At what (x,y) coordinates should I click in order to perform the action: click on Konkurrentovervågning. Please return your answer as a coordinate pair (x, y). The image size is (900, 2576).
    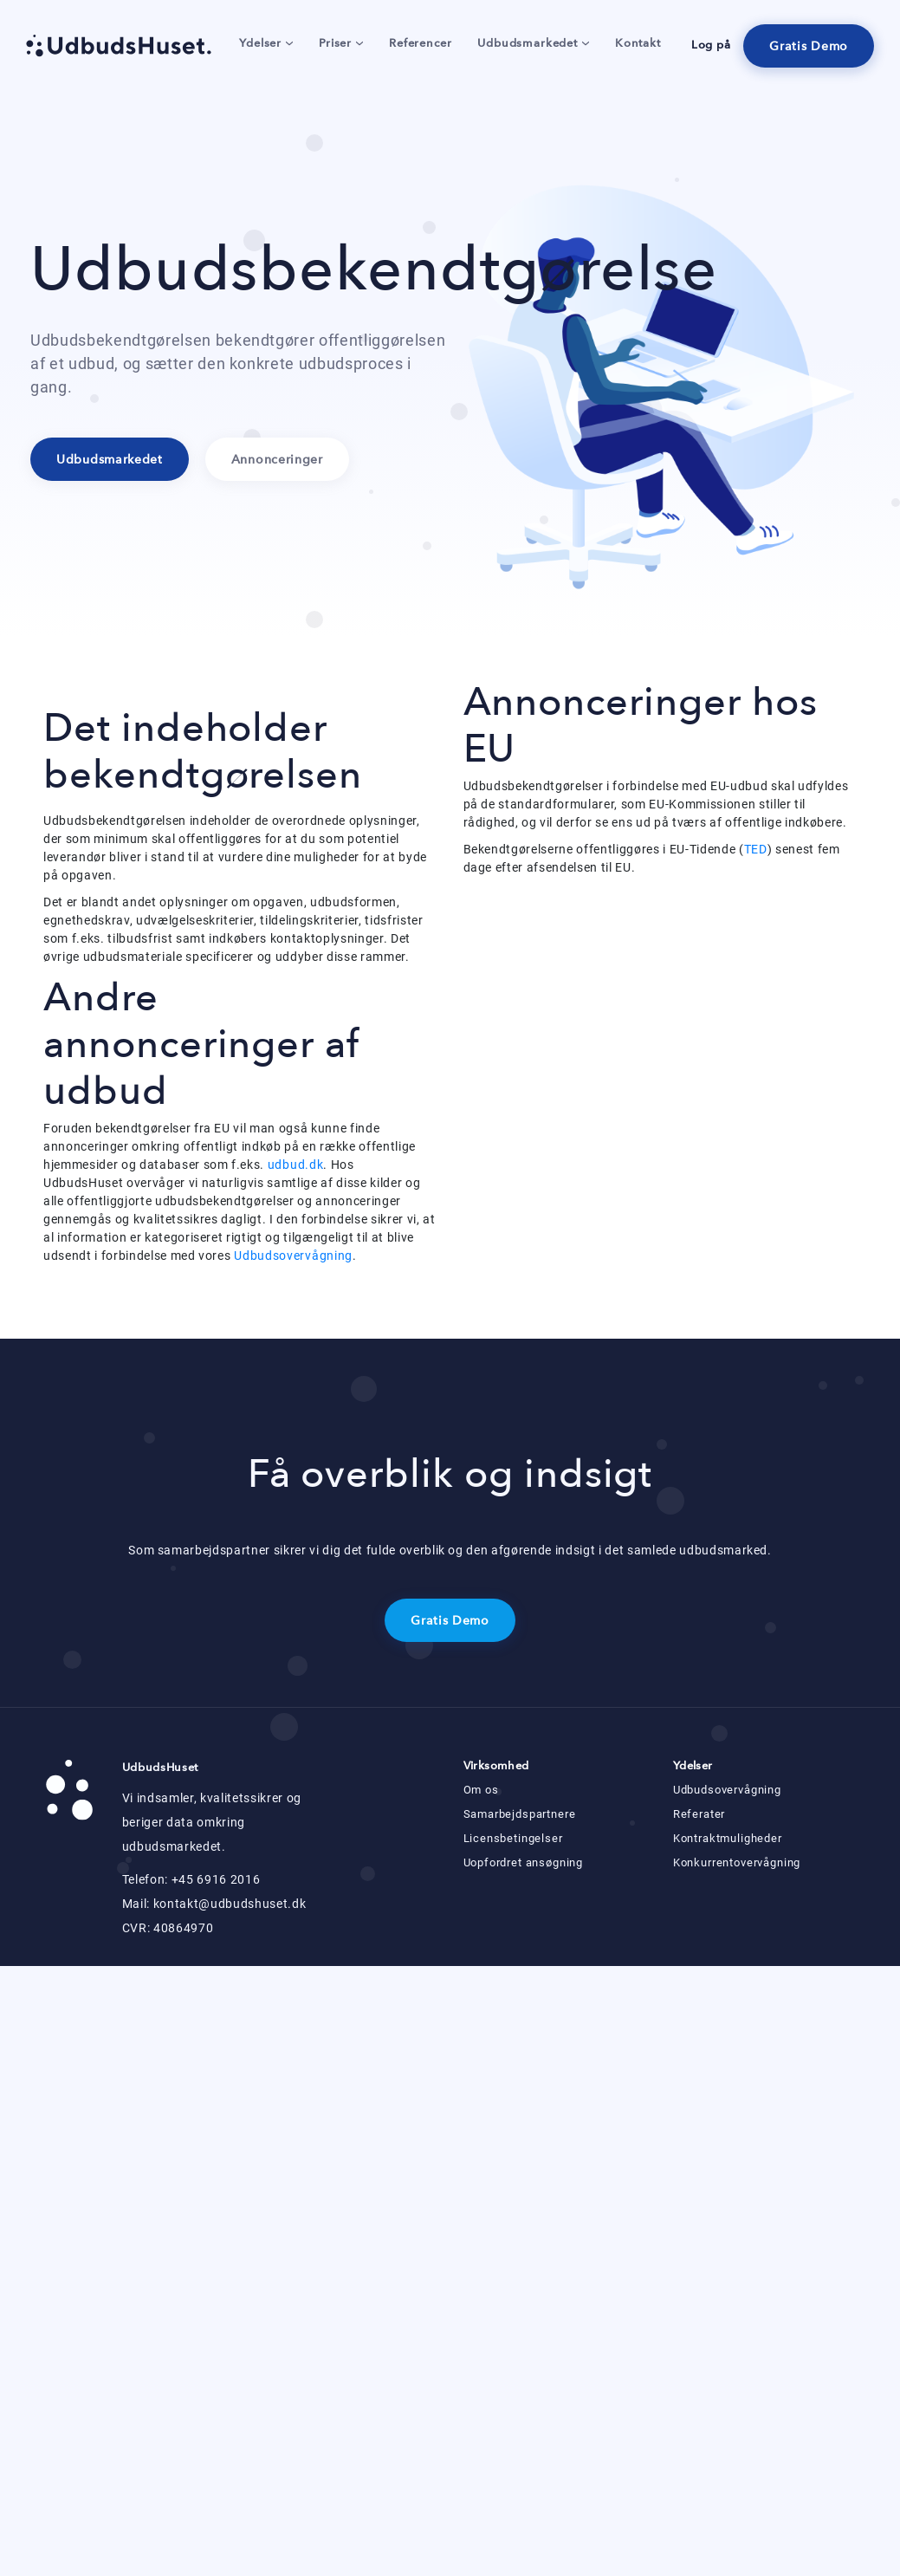
    Looking at the image, I should click on (736, 1862).